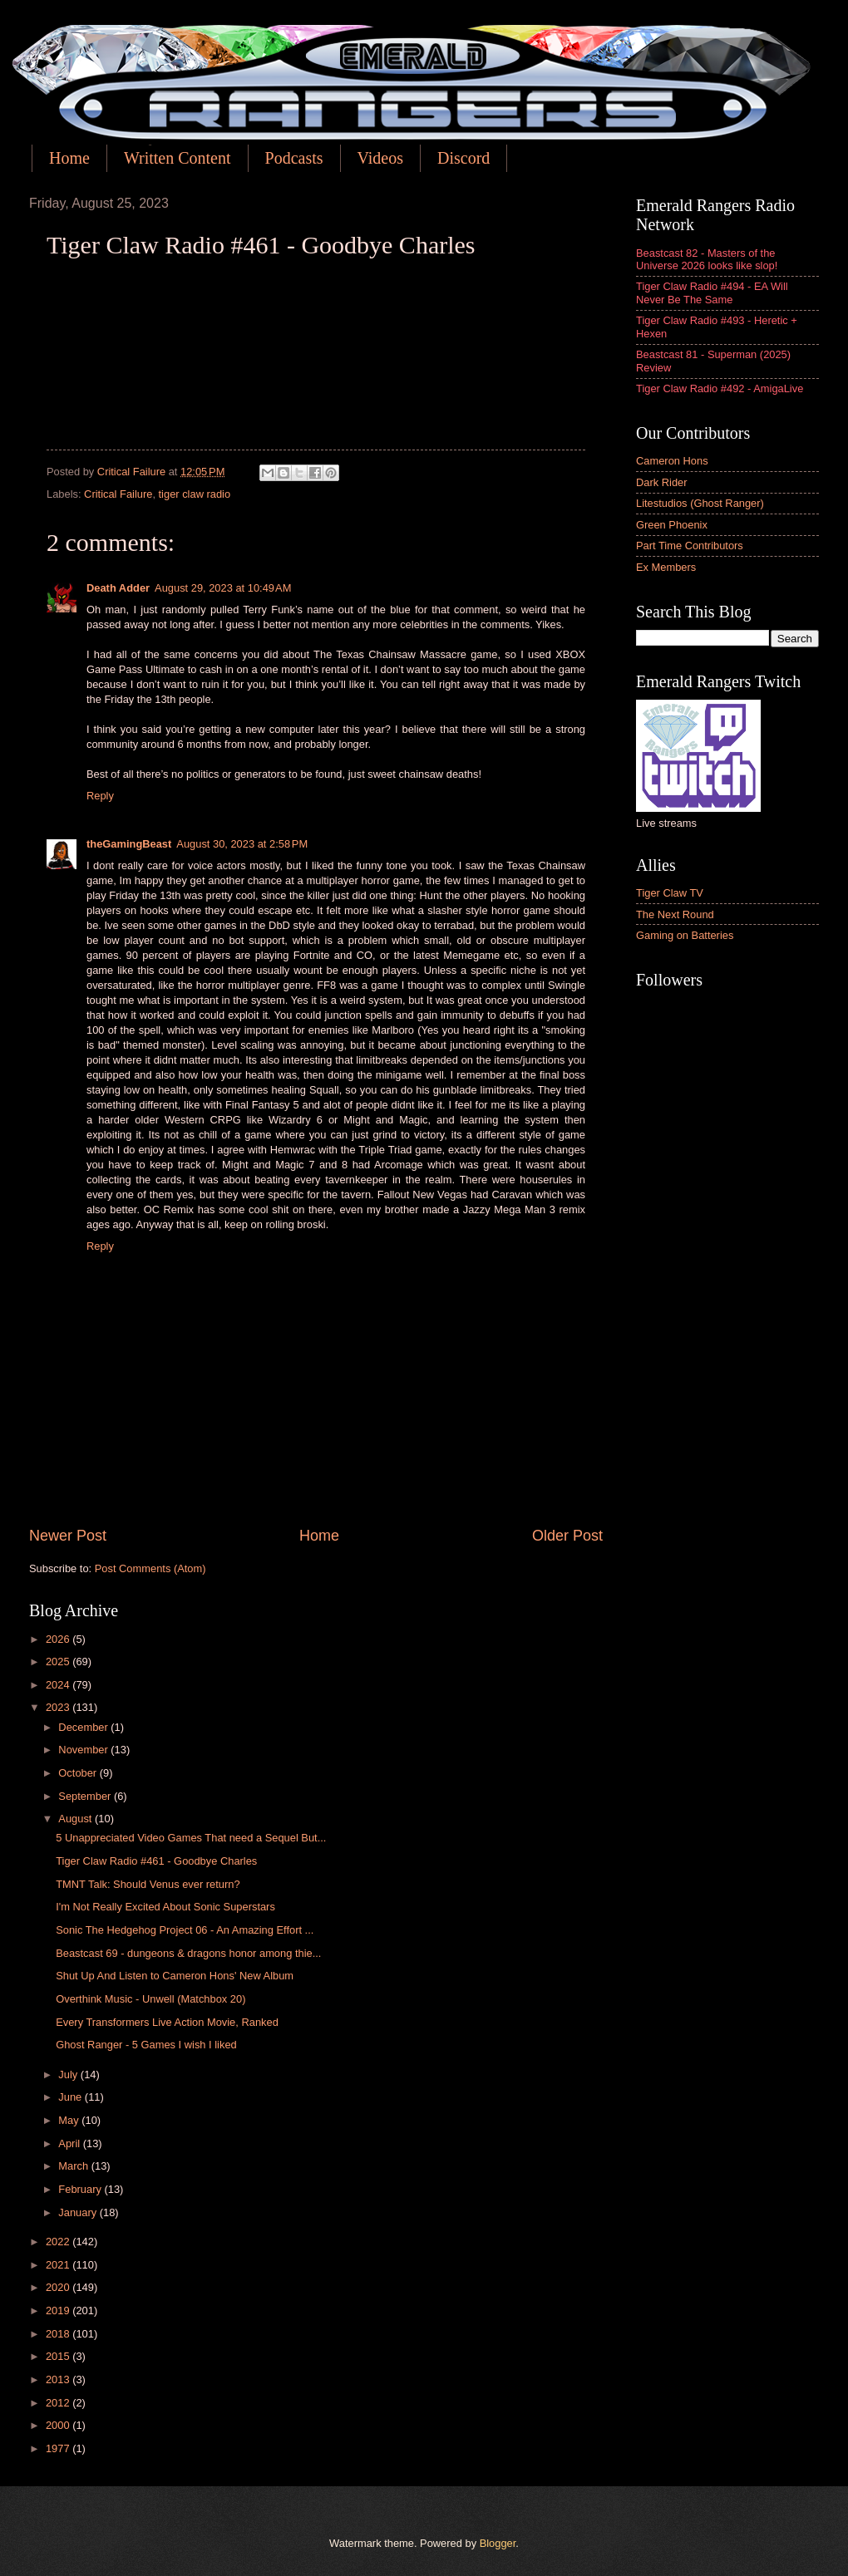  I want to click on Shut Up And Listen to Cameron Hons' New Album, so click(174, 1975).